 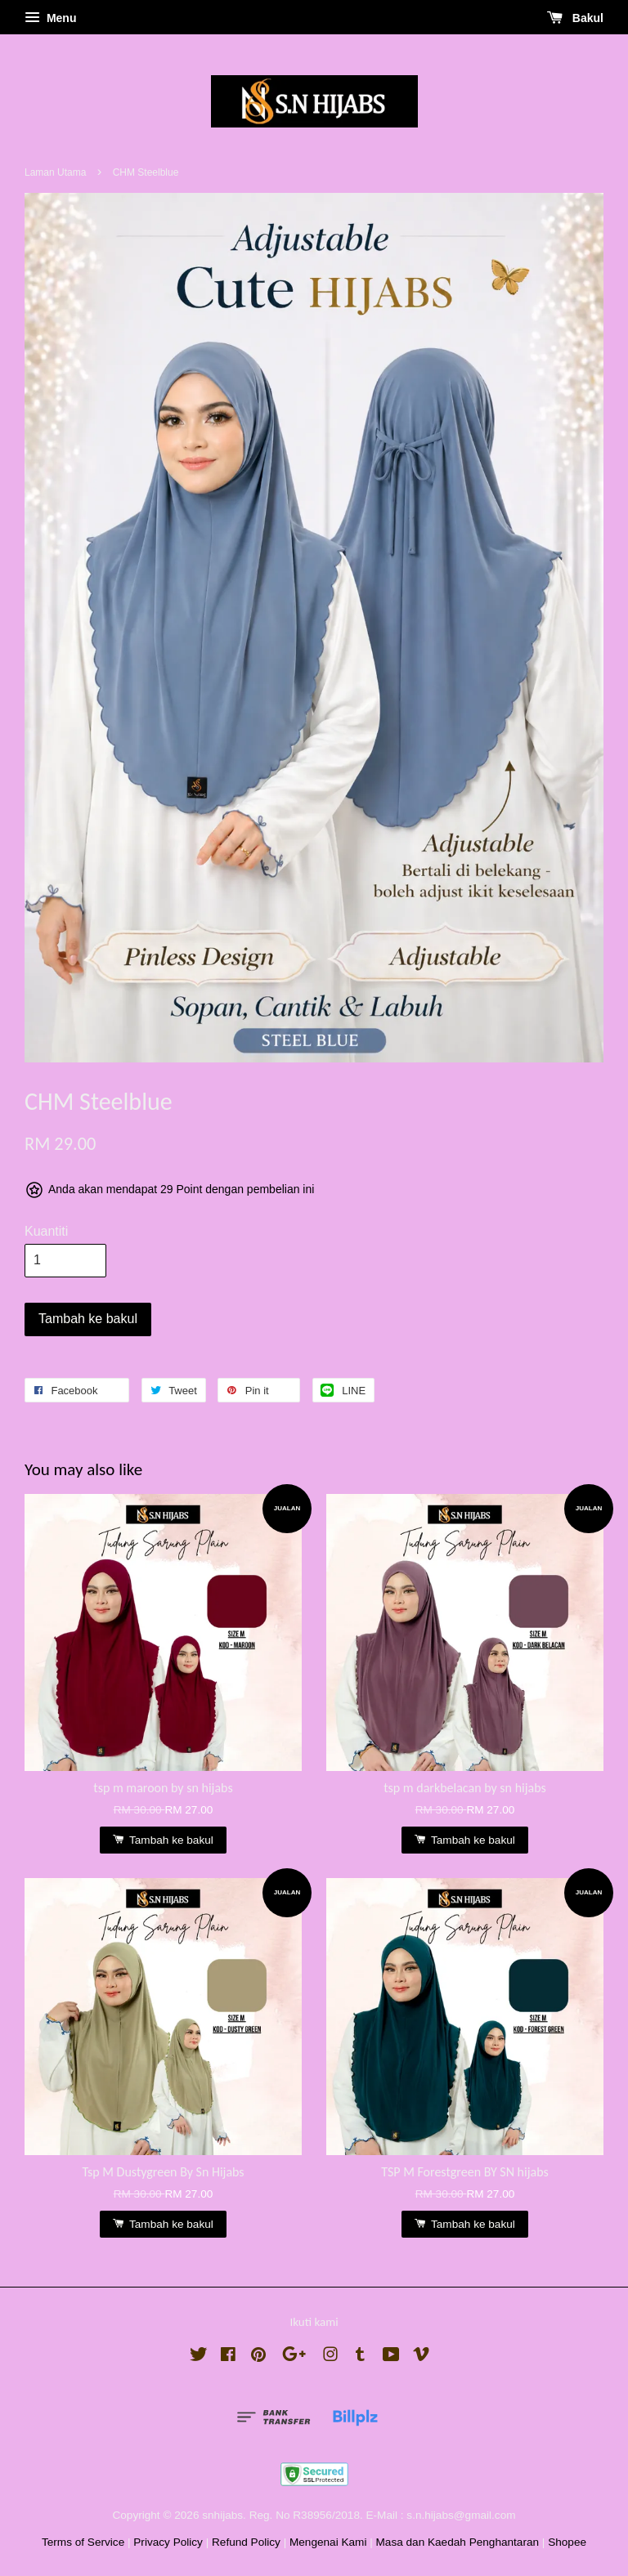 I want to click on Privacy Policy, so click(x=168, y=2542).